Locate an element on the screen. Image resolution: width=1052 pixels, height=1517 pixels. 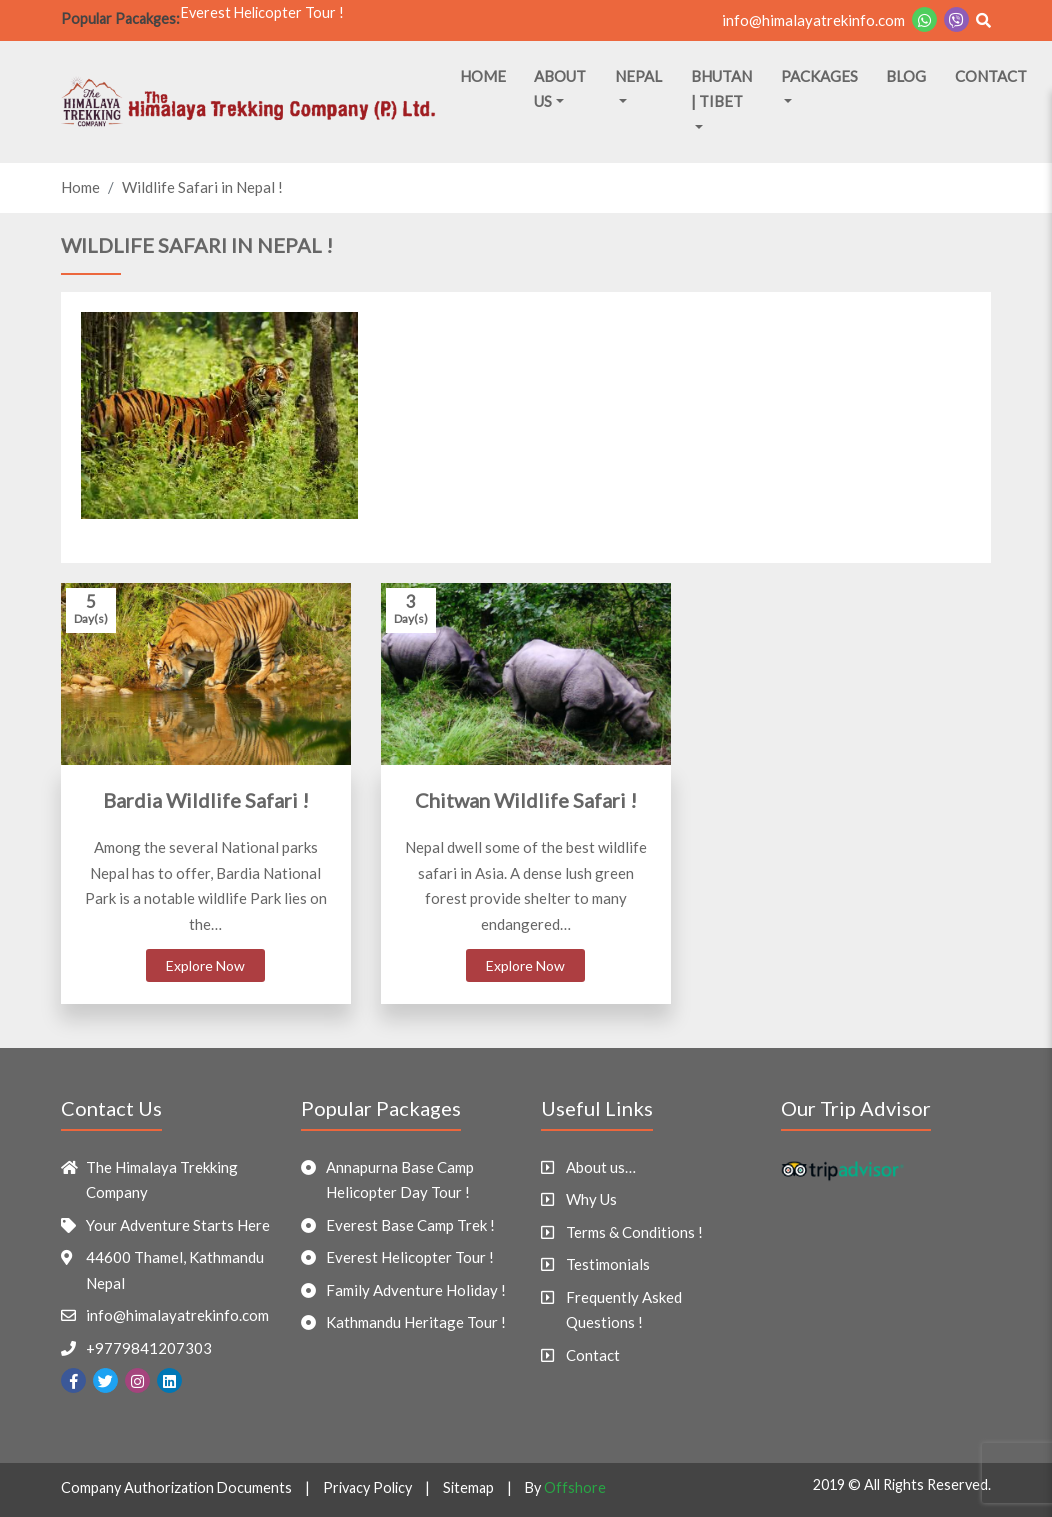
Contact is located at coordinates (991, 76).